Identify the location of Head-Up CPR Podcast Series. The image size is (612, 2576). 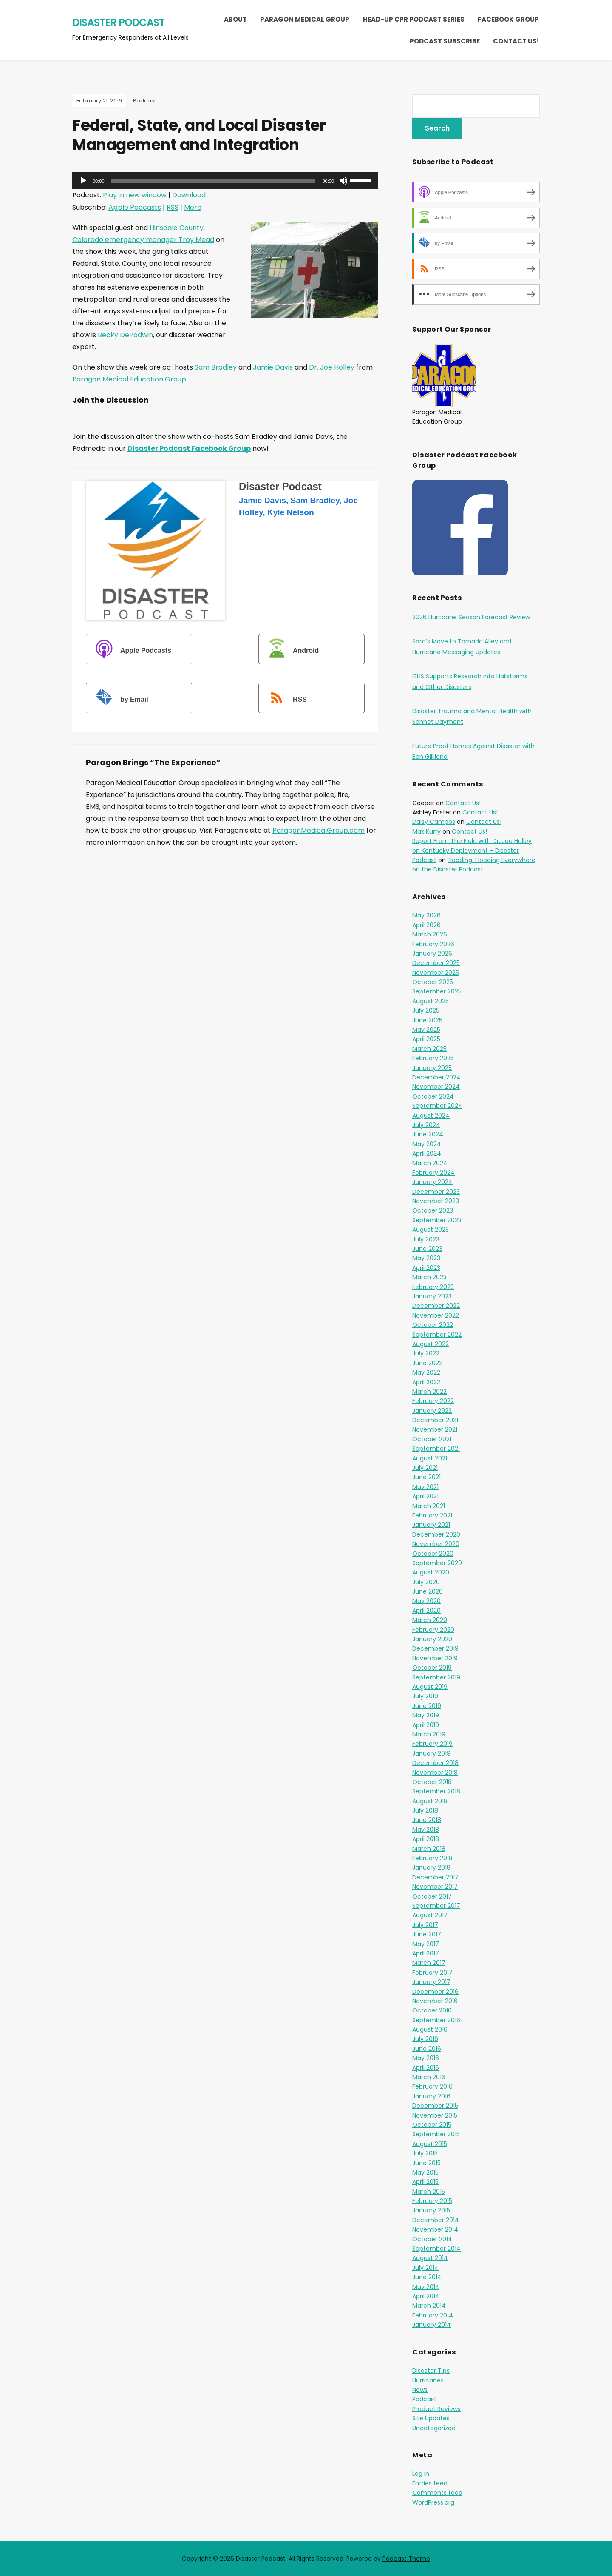
(414, 19).